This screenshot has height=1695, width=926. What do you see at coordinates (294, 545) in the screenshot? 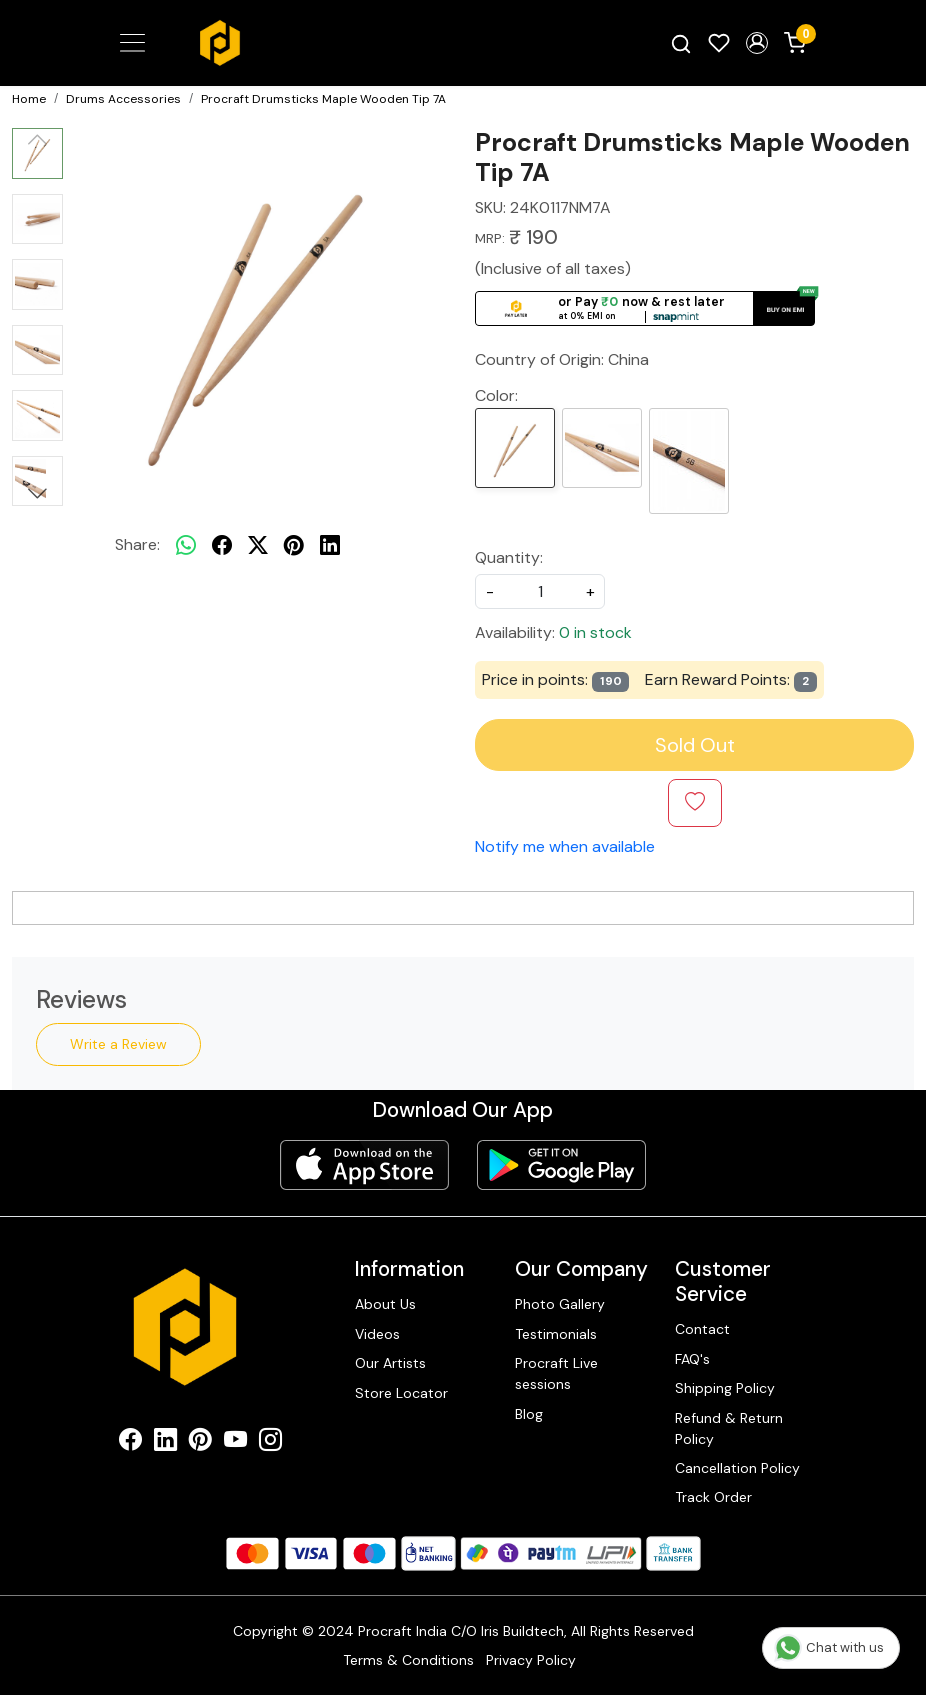
I see `[pinterest]` at bounding box center [294, 545].